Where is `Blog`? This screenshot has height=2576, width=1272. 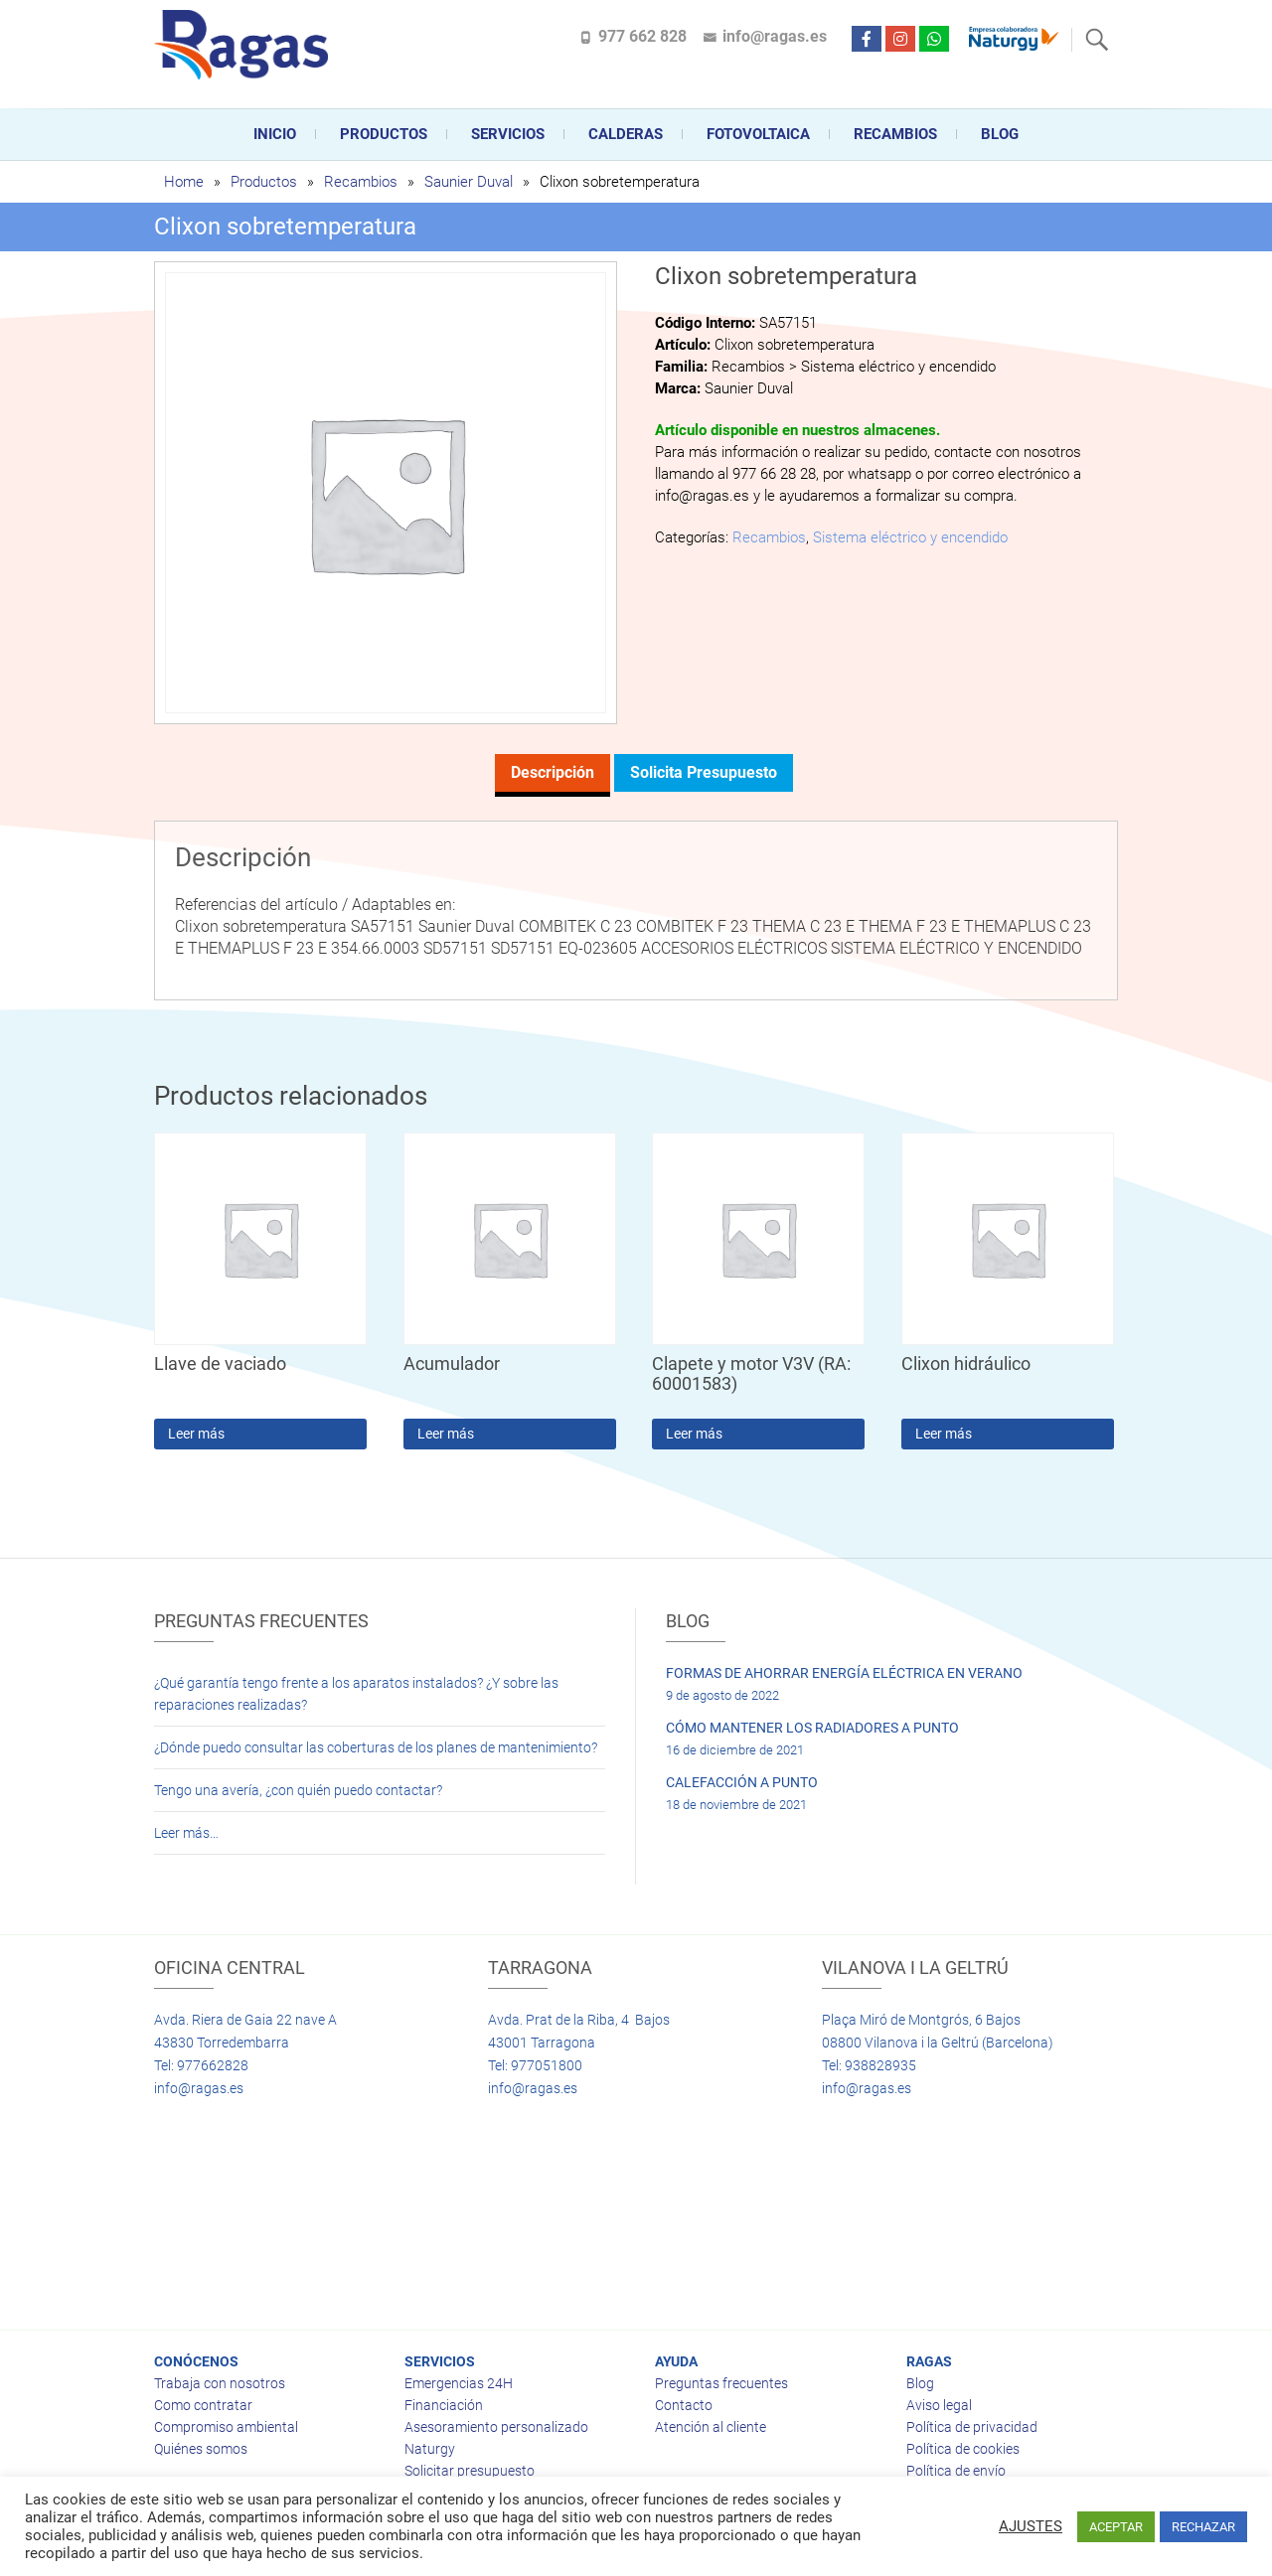
Blog is located at coordinates (1000, 134).